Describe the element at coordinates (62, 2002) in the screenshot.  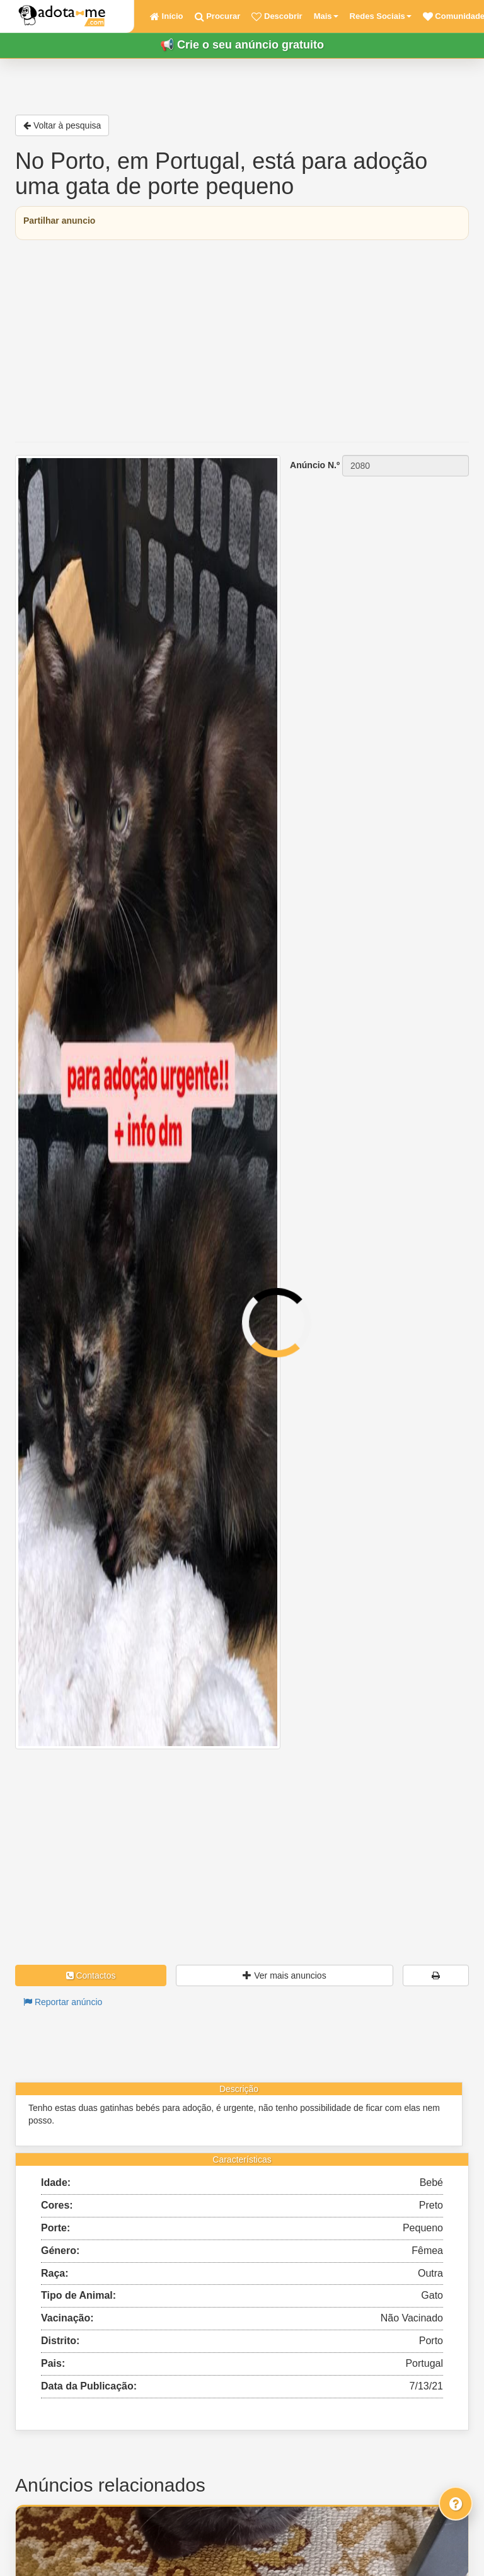
I see `Reportar anúncio` at that location.